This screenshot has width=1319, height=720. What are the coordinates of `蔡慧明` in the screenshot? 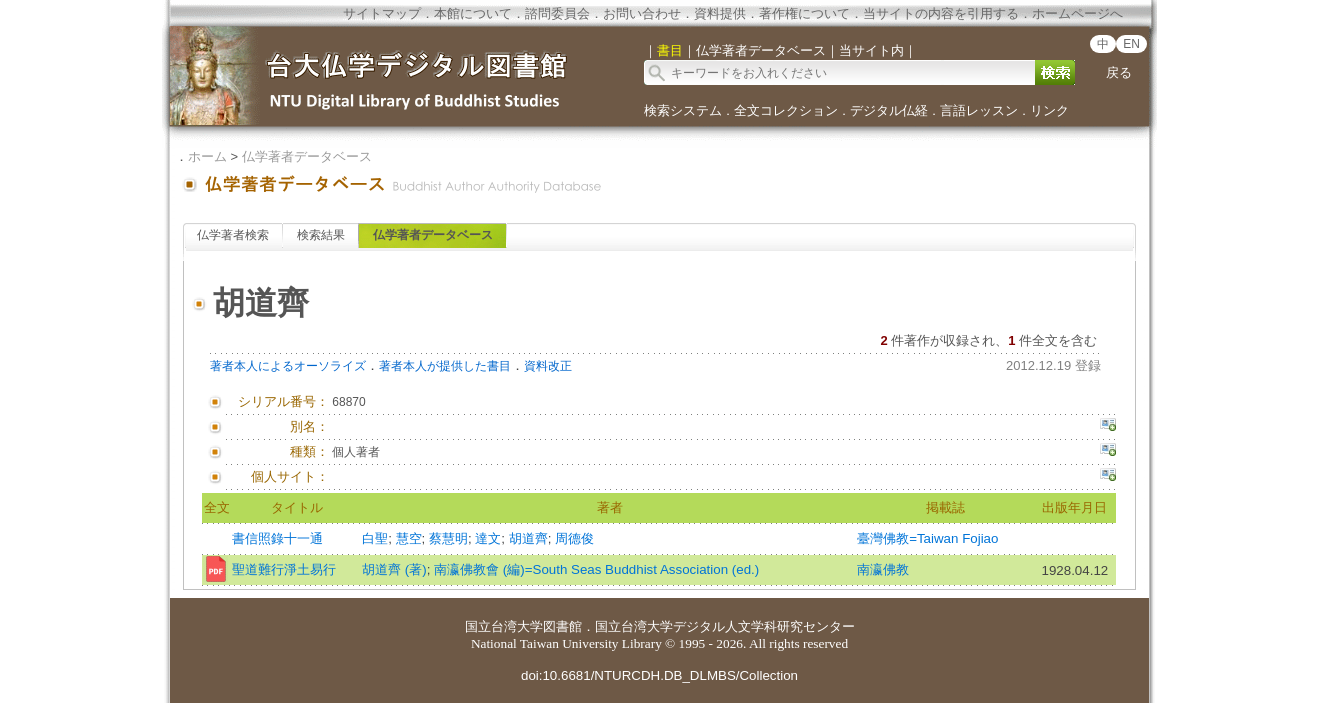 It's located at (448, 538).